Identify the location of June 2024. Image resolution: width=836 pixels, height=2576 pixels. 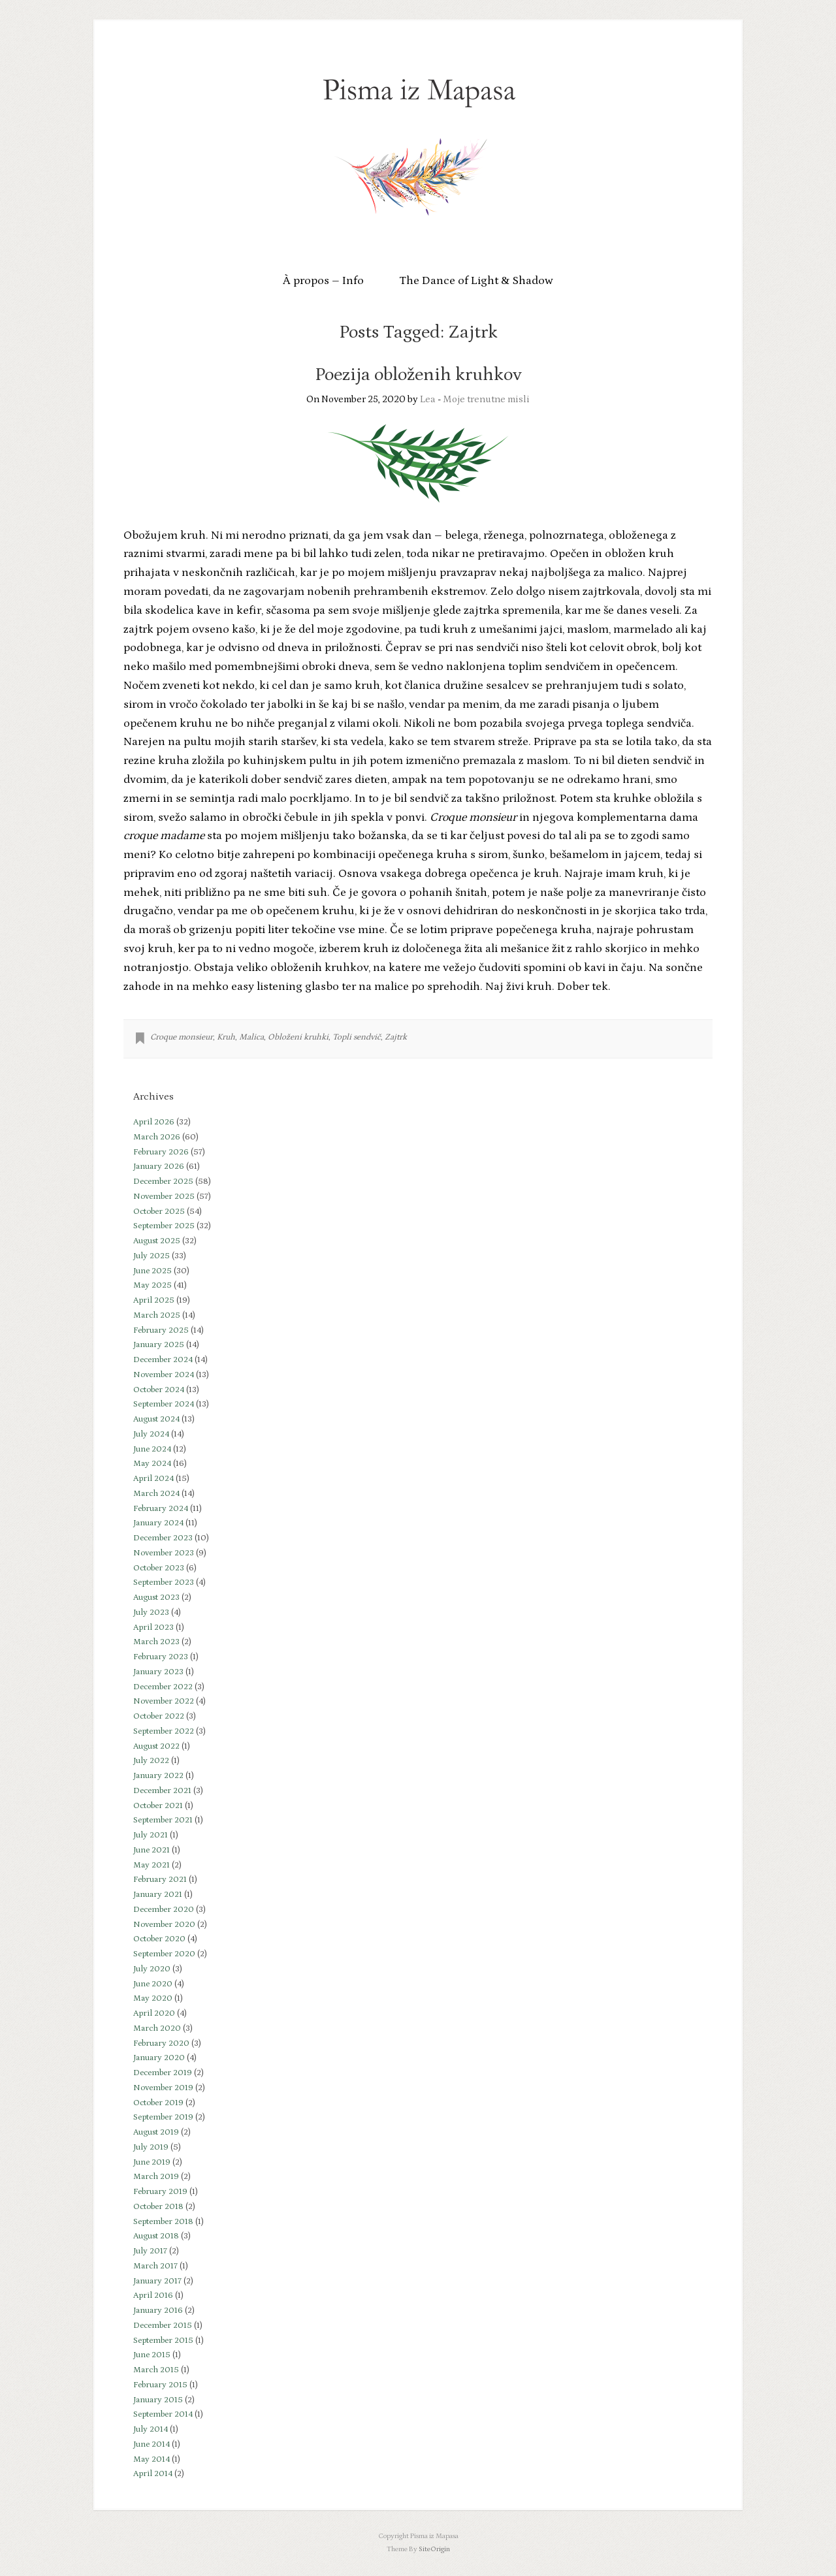
(152, 1449).